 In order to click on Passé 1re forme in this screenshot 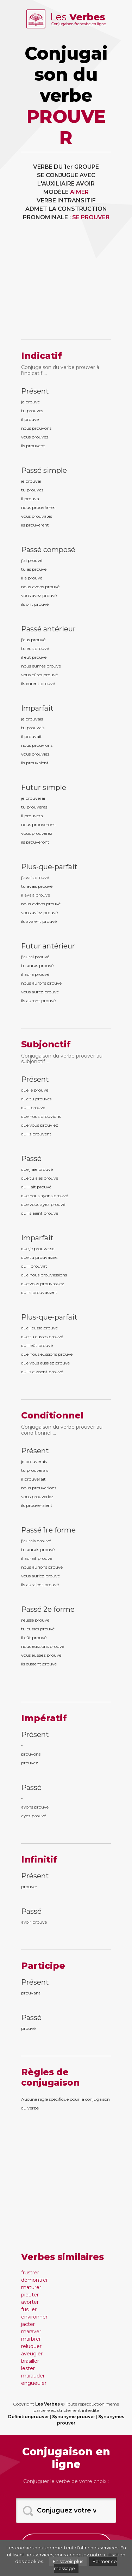, I will do `click(48, 1530)`.